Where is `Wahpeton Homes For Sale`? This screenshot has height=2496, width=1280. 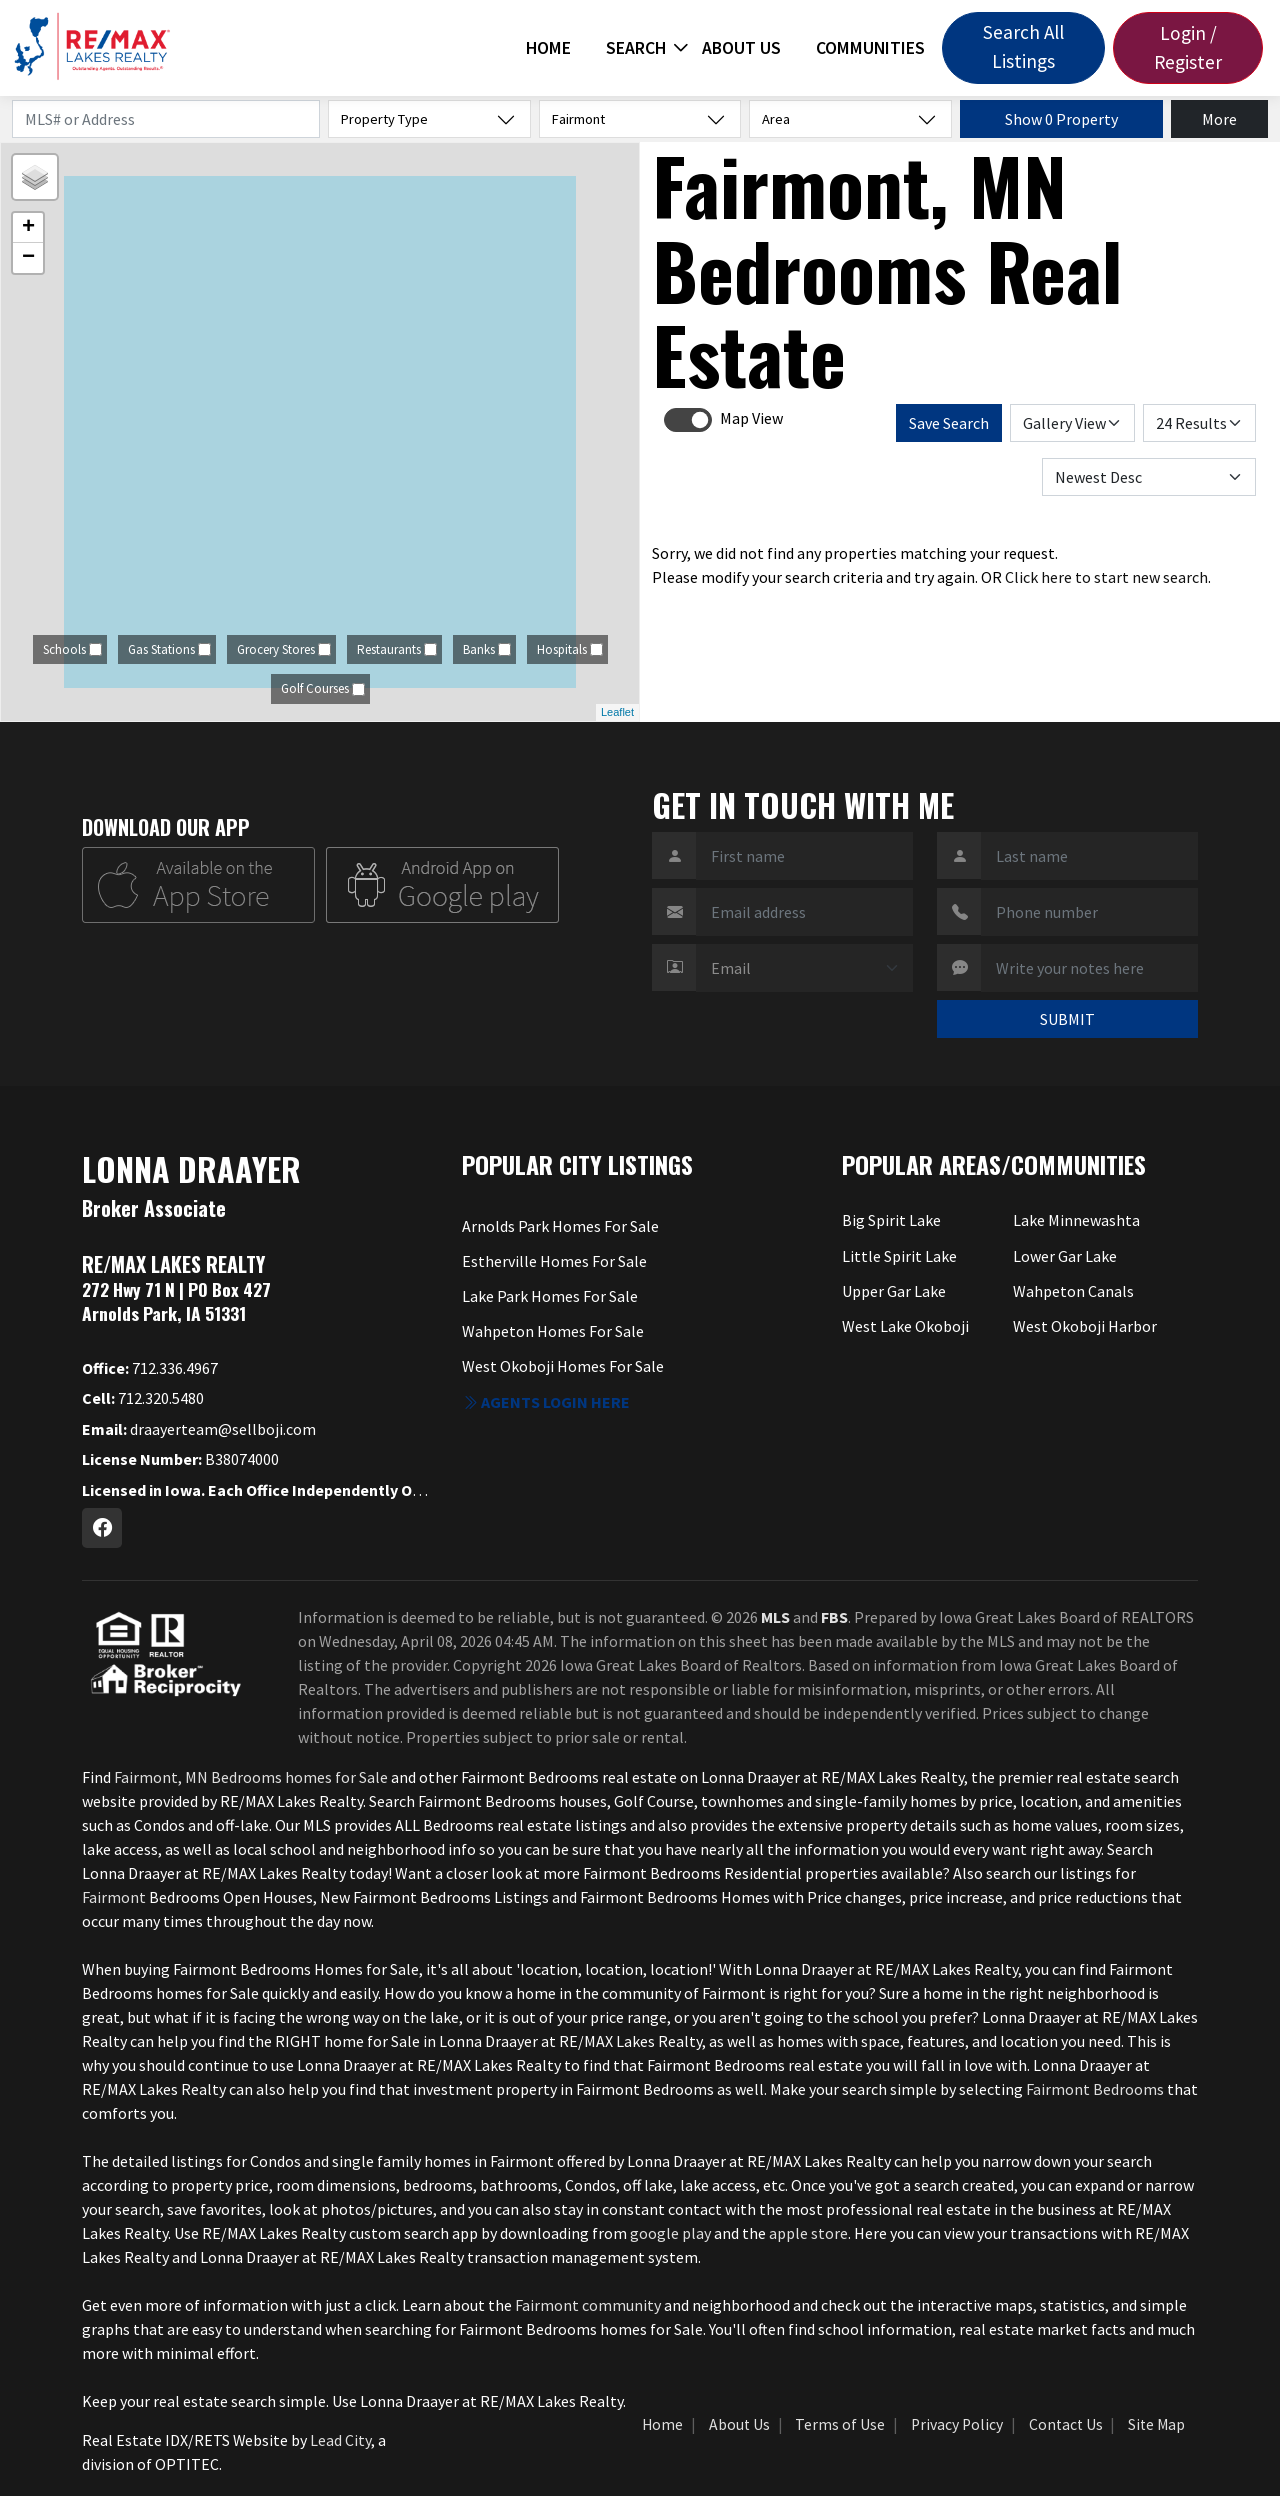
Wahpeton Homes For Sale is located at coordinates (553, 1331).